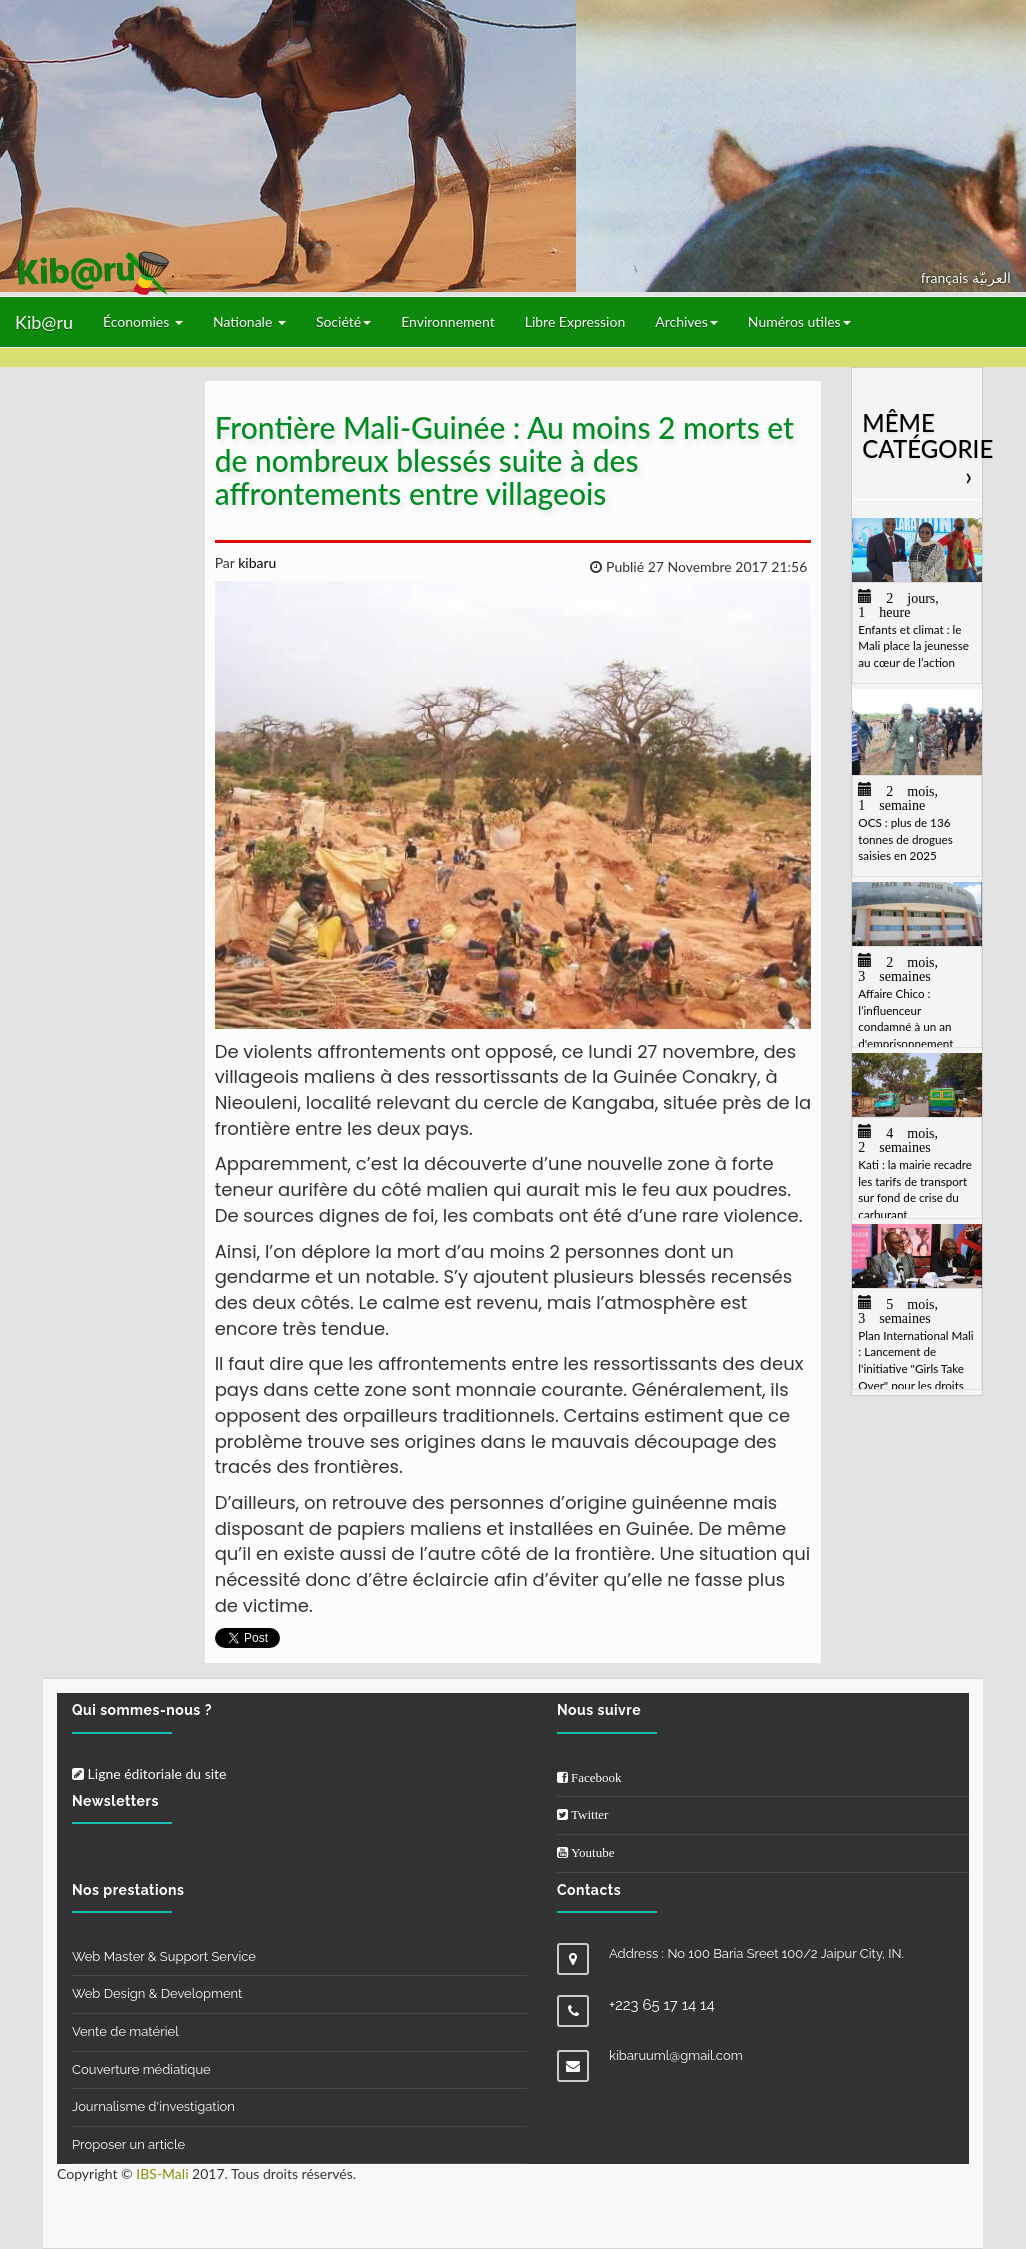 The width and height of the screenshot is (1026, 2249). What do you see at coordinates (662, 2005) in the screenshot?
I see `+223 65 17 14 14` at bounding box center [662, 2005].